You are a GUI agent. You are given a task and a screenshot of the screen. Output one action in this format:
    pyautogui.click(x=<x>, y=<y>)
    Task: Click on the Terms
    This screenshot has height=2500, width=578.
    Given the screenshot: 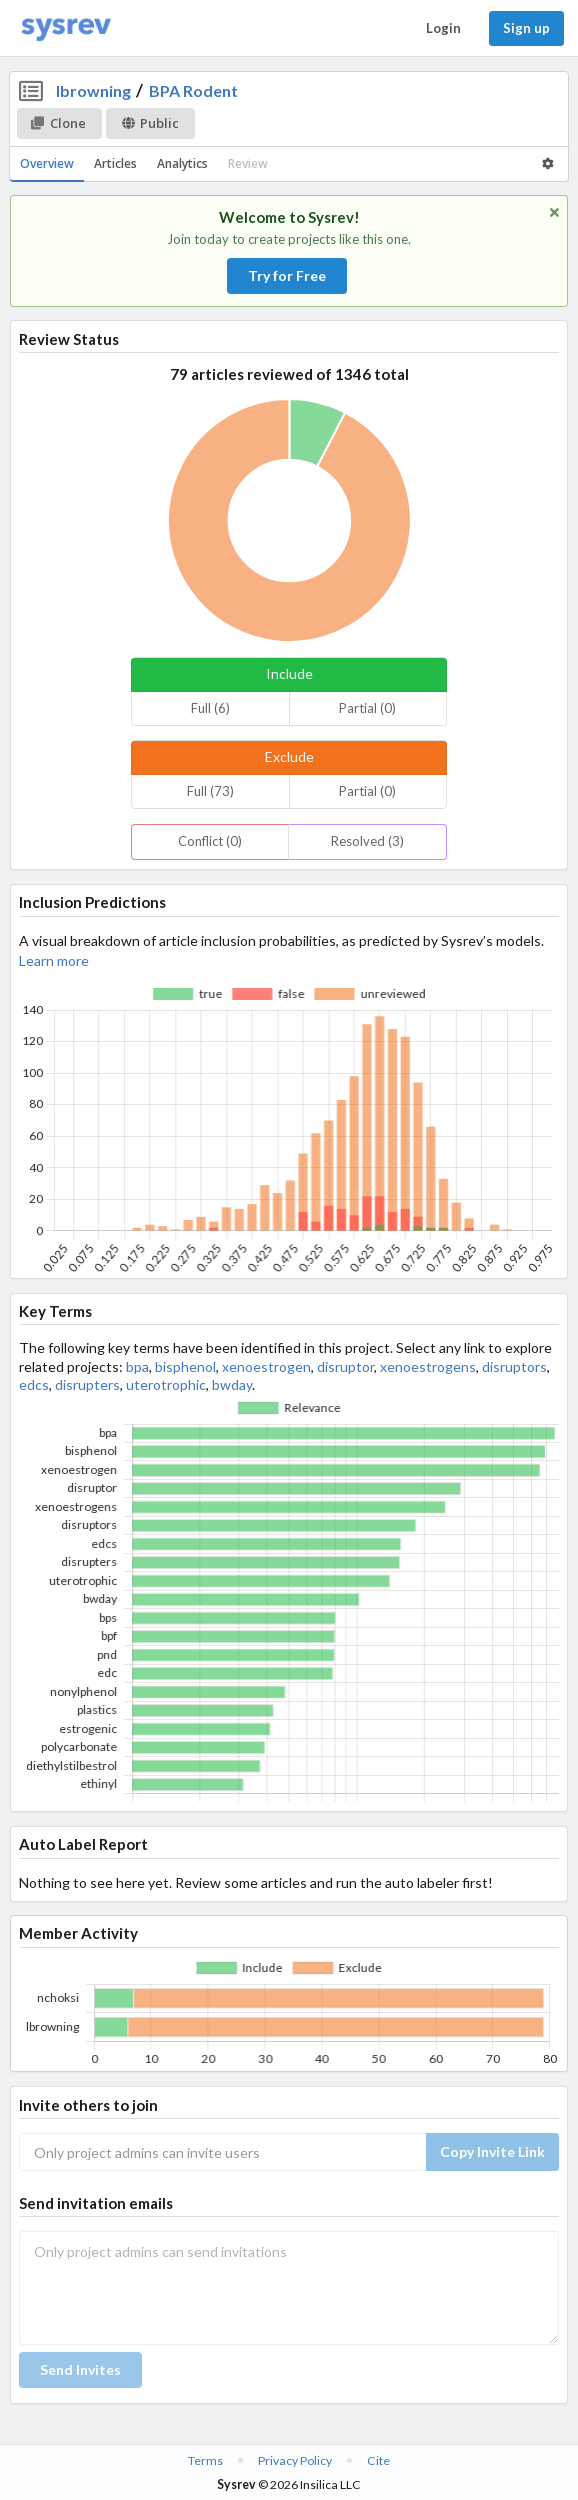 What is the action you would take?
    pyautogui.click(x=205, y=2460)
    